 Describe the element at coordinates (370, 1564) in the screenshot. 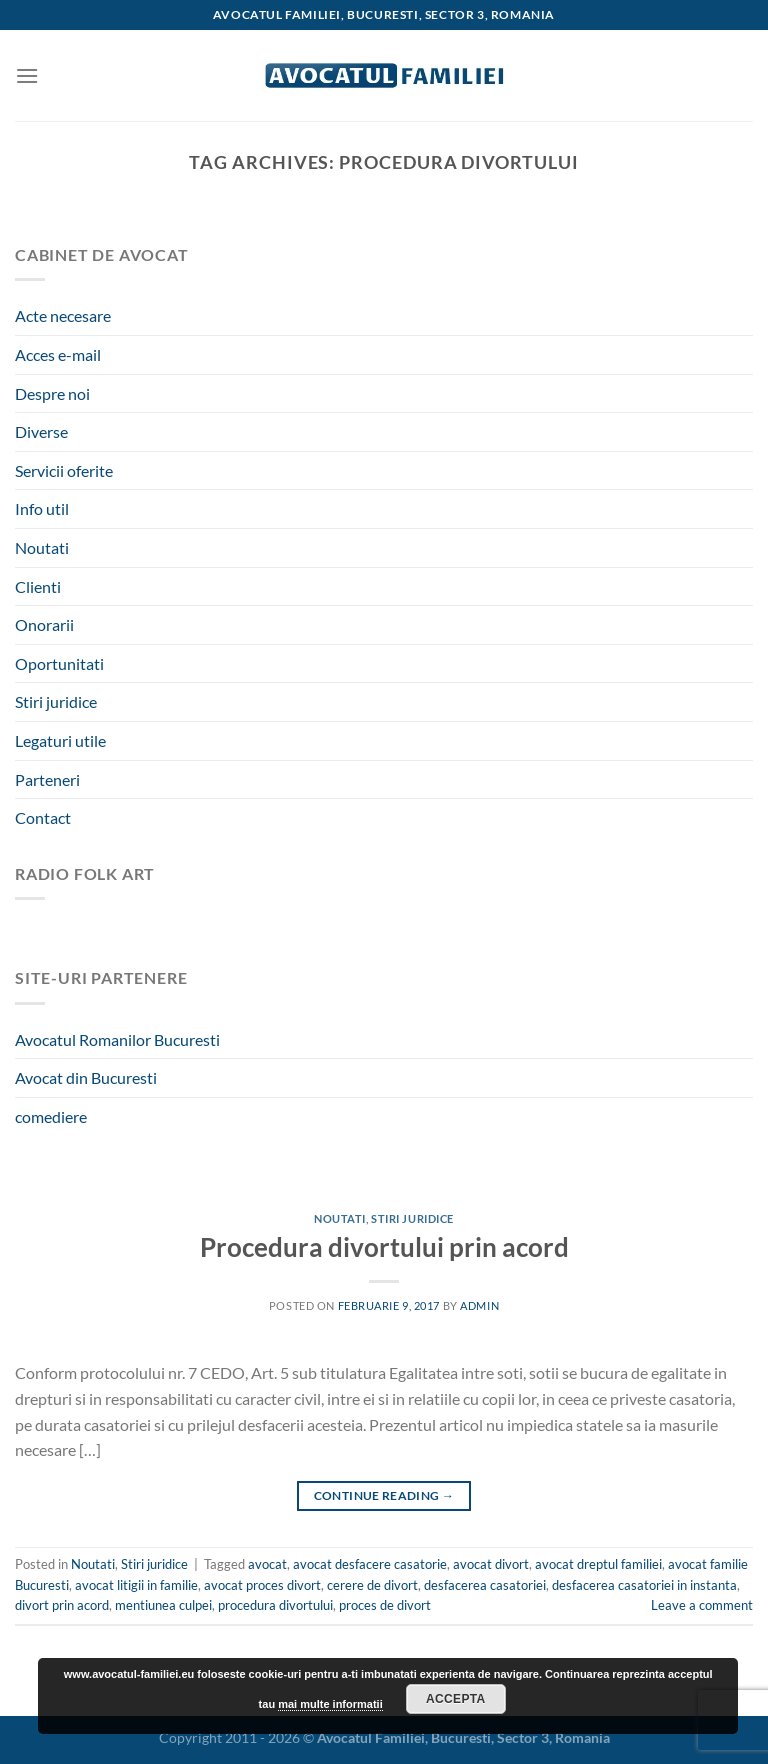

I see `avocat desfacere casatorie` at that location.